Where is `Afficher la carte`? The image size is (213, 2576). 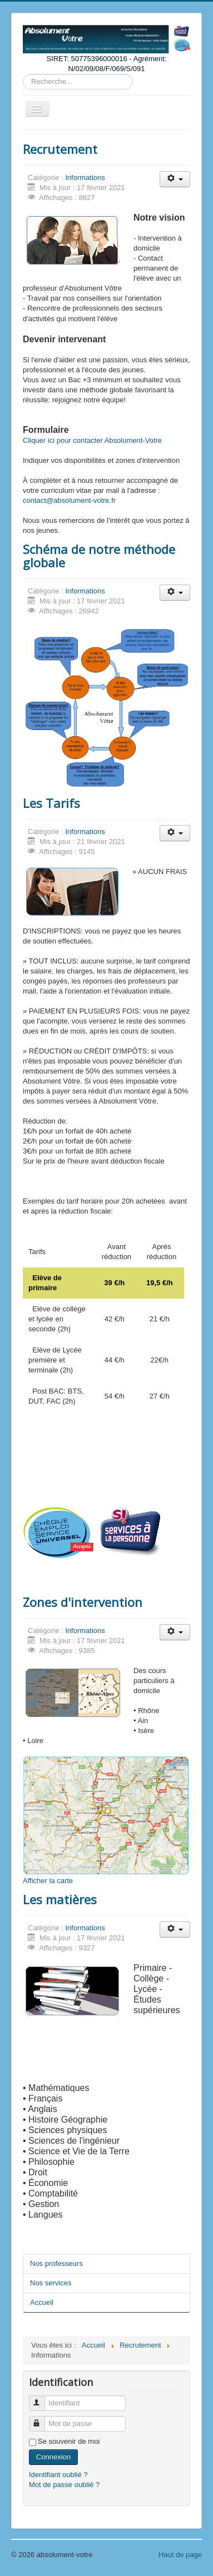 Afficher la carte is located at coordinates (48, 1880).